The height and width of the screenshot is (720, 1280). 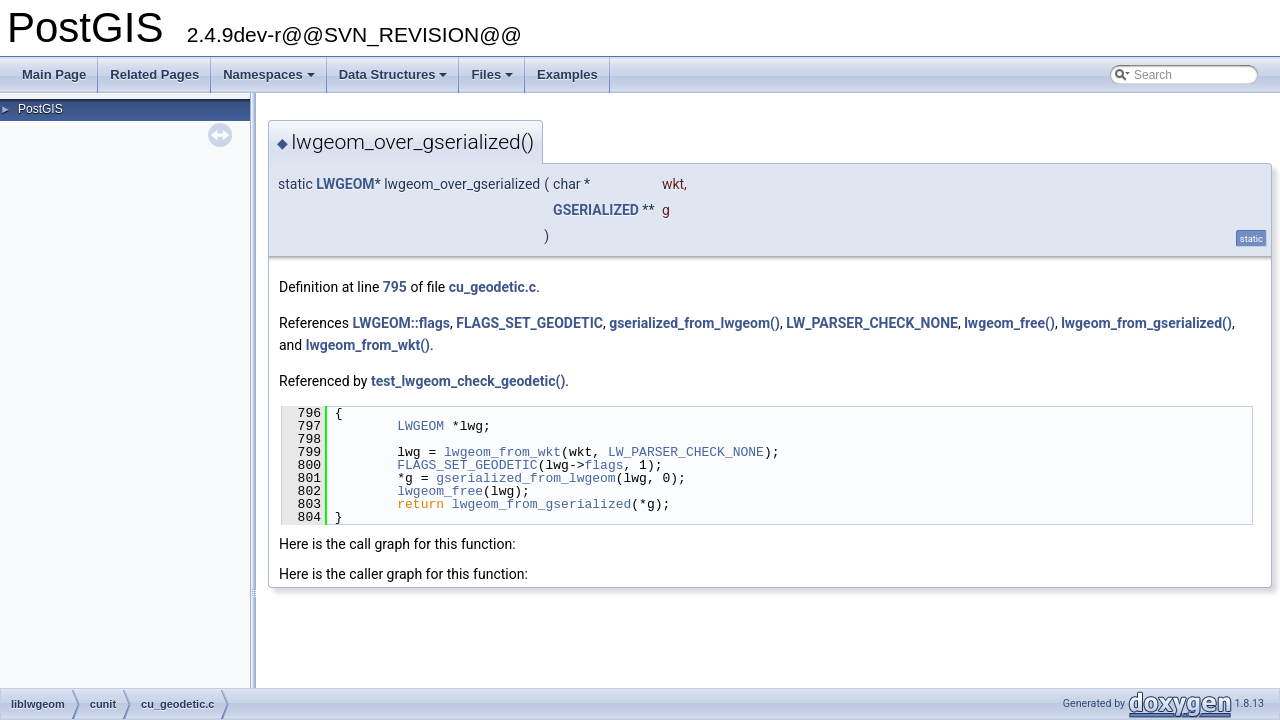 What do you see at coordinates (270, 80) in the screenshot?
I see `Namespaces` at bounding box center [270, 80].